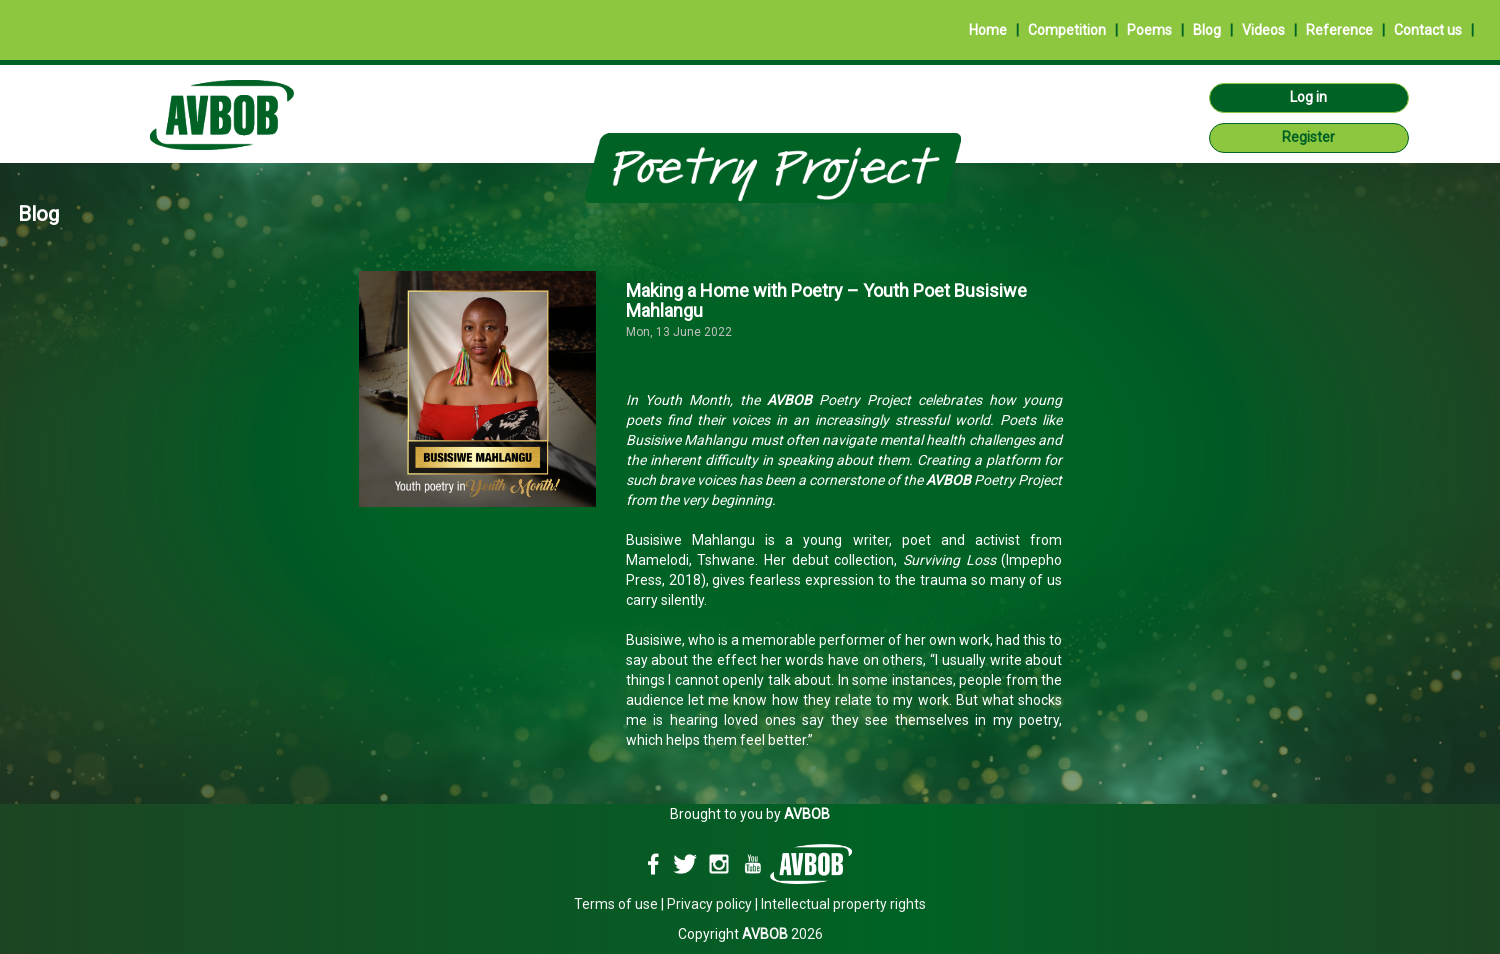 Image resolution: width=1500 pixels, height=954 pixels. I want to click on 2026, so click(782, 934).